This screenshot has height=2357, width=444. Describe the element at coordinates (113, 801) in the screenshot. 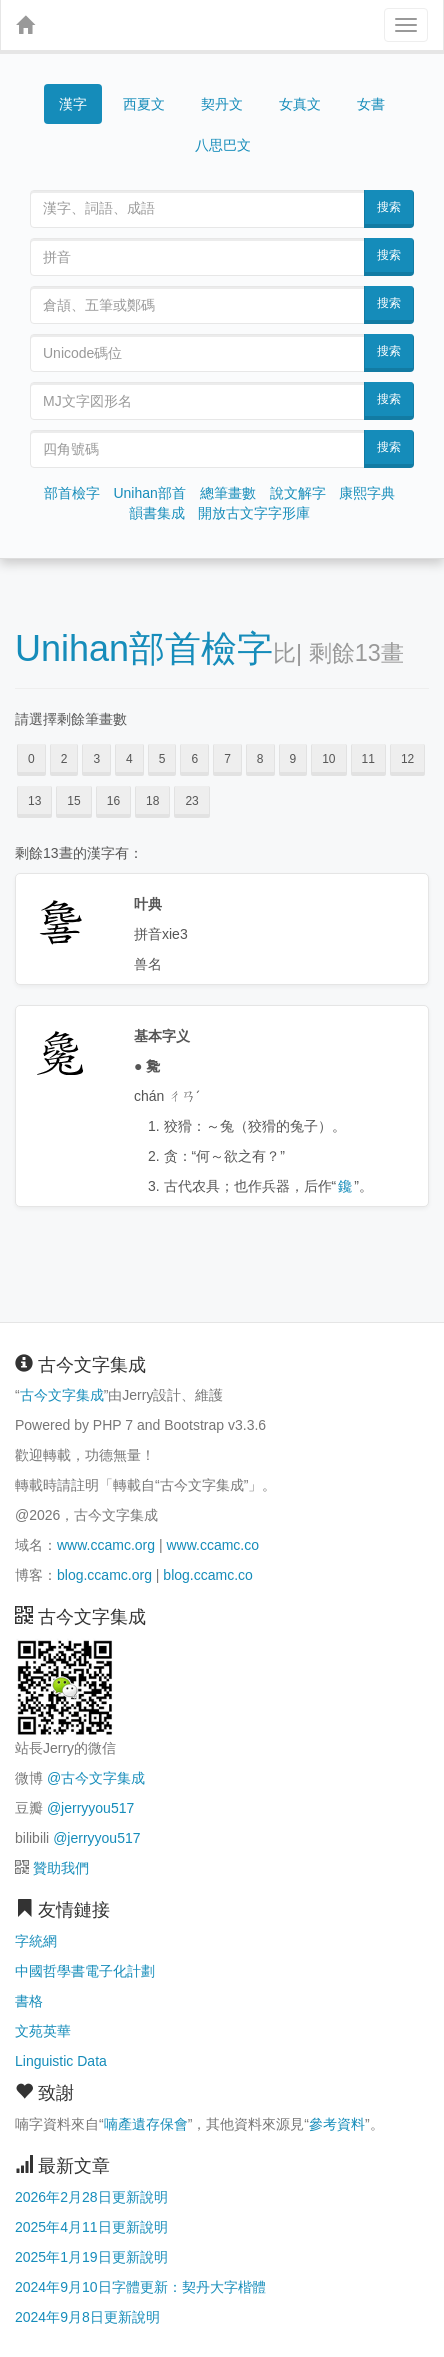

I see `16 [button]` at that location.